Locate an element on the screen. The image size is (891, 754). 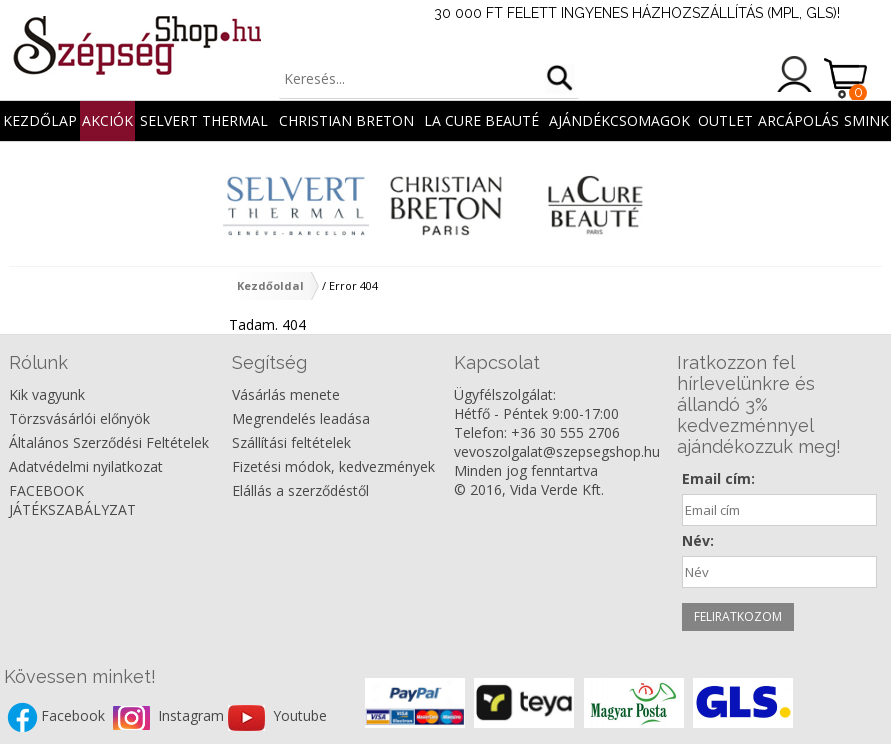
La Cure Beauté is located at coordinates (481, 120).